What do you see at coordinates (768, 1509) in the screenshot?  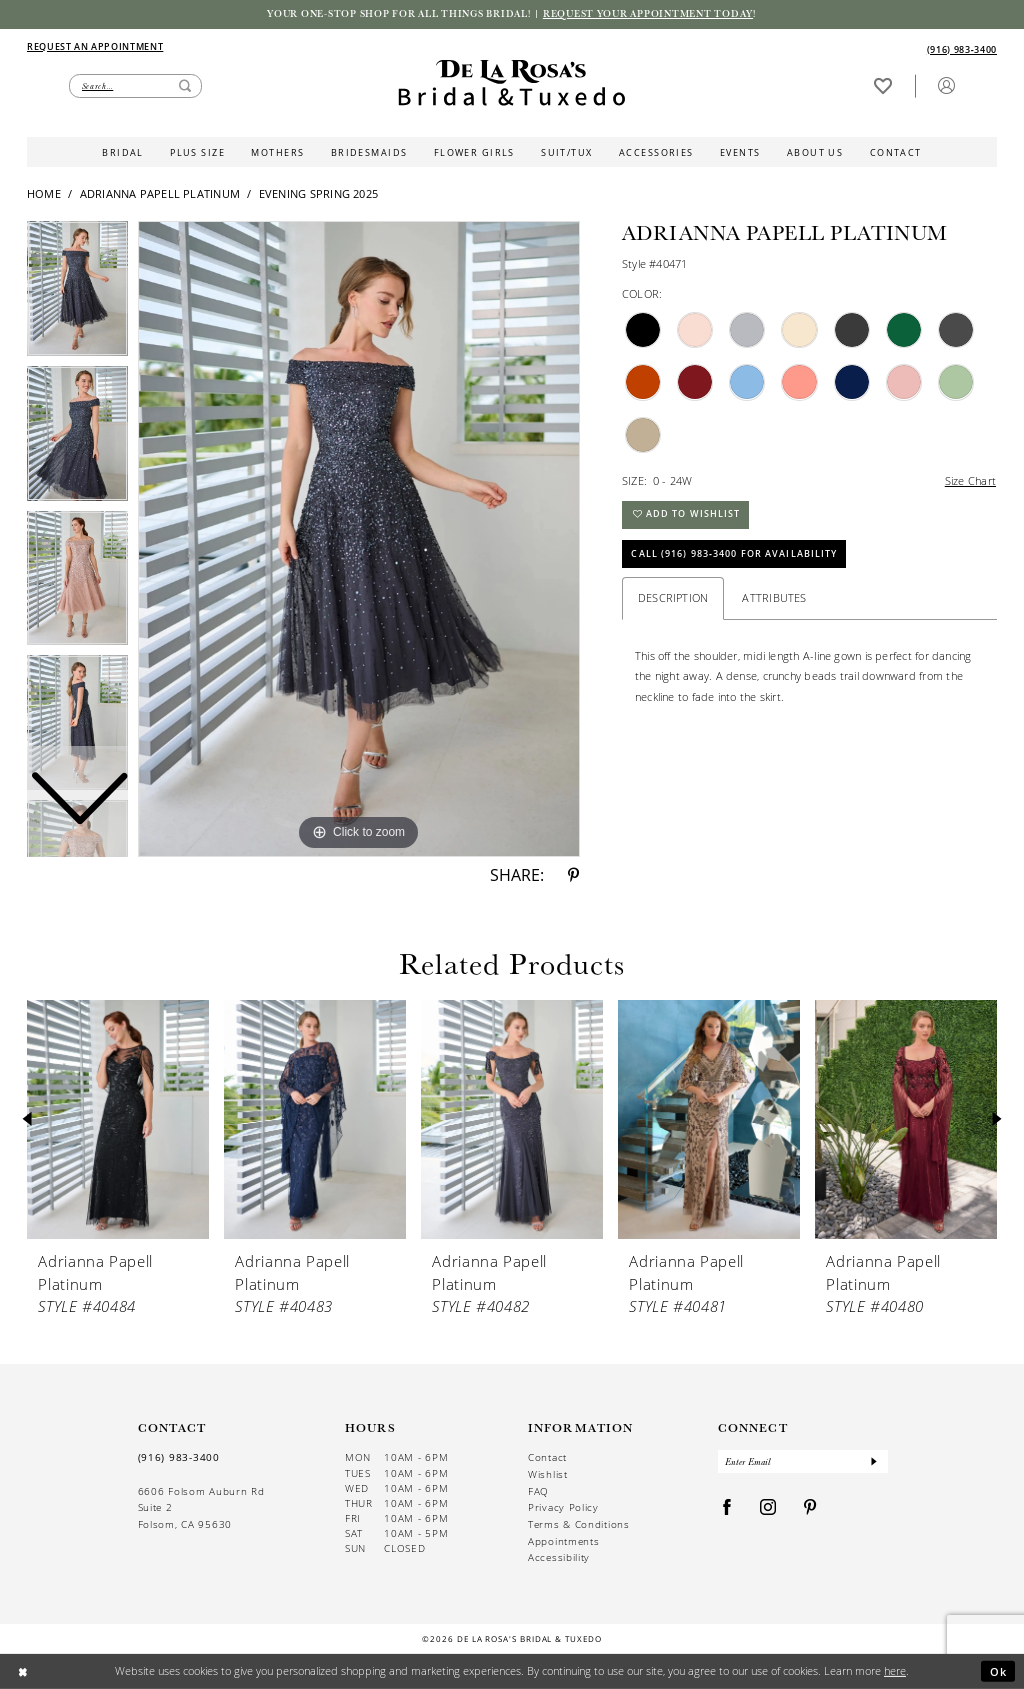 I see `[Visit our Instagram - Opens in new tab]` at bounding box center [768, 1509].